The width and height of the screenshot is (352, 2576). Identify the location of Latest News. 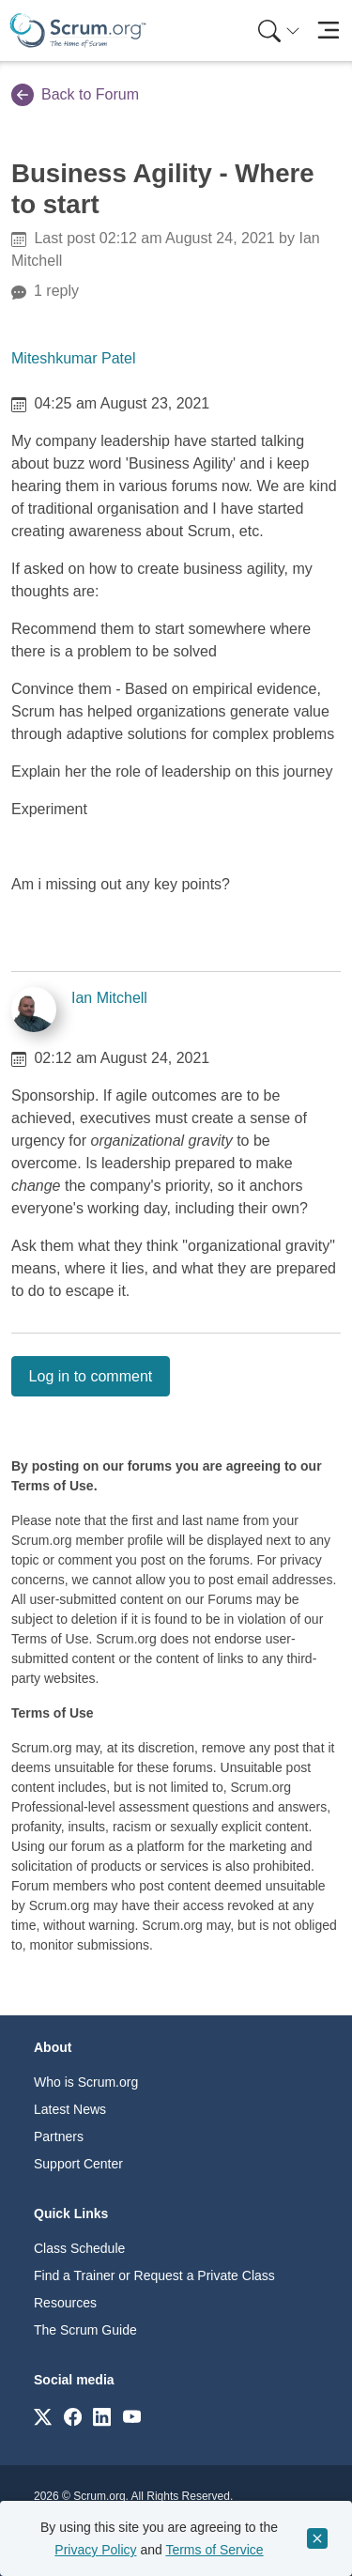
(70, 2109).